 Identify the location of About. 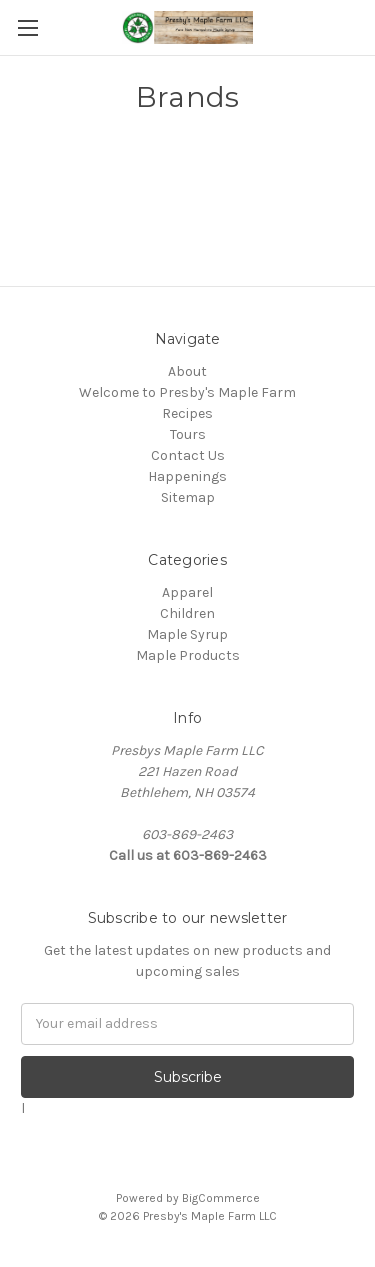
(187, 371).